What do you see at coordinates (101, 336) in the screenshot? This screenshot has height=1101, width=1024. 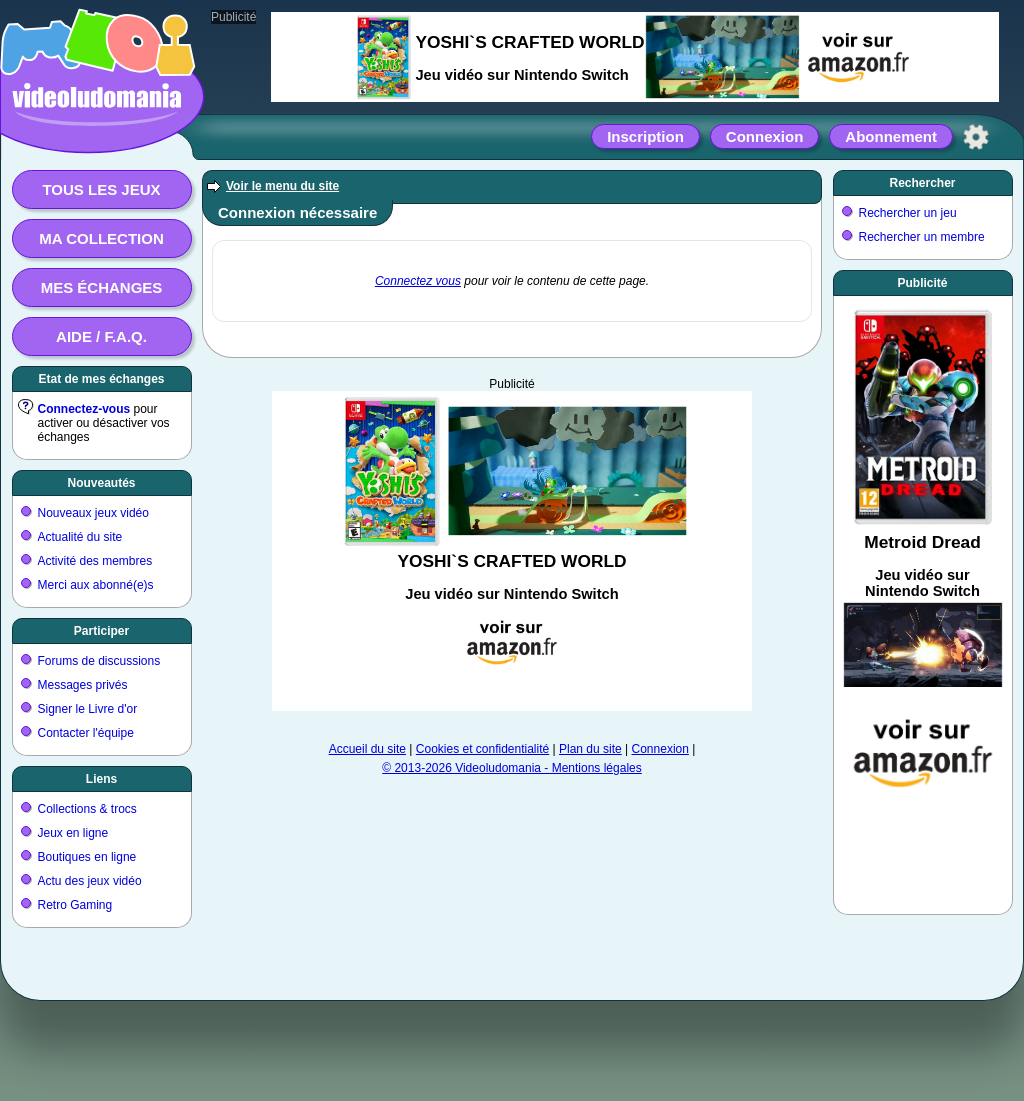 I see `Aide / F.A.Q.` at bounding box center [101, 336].